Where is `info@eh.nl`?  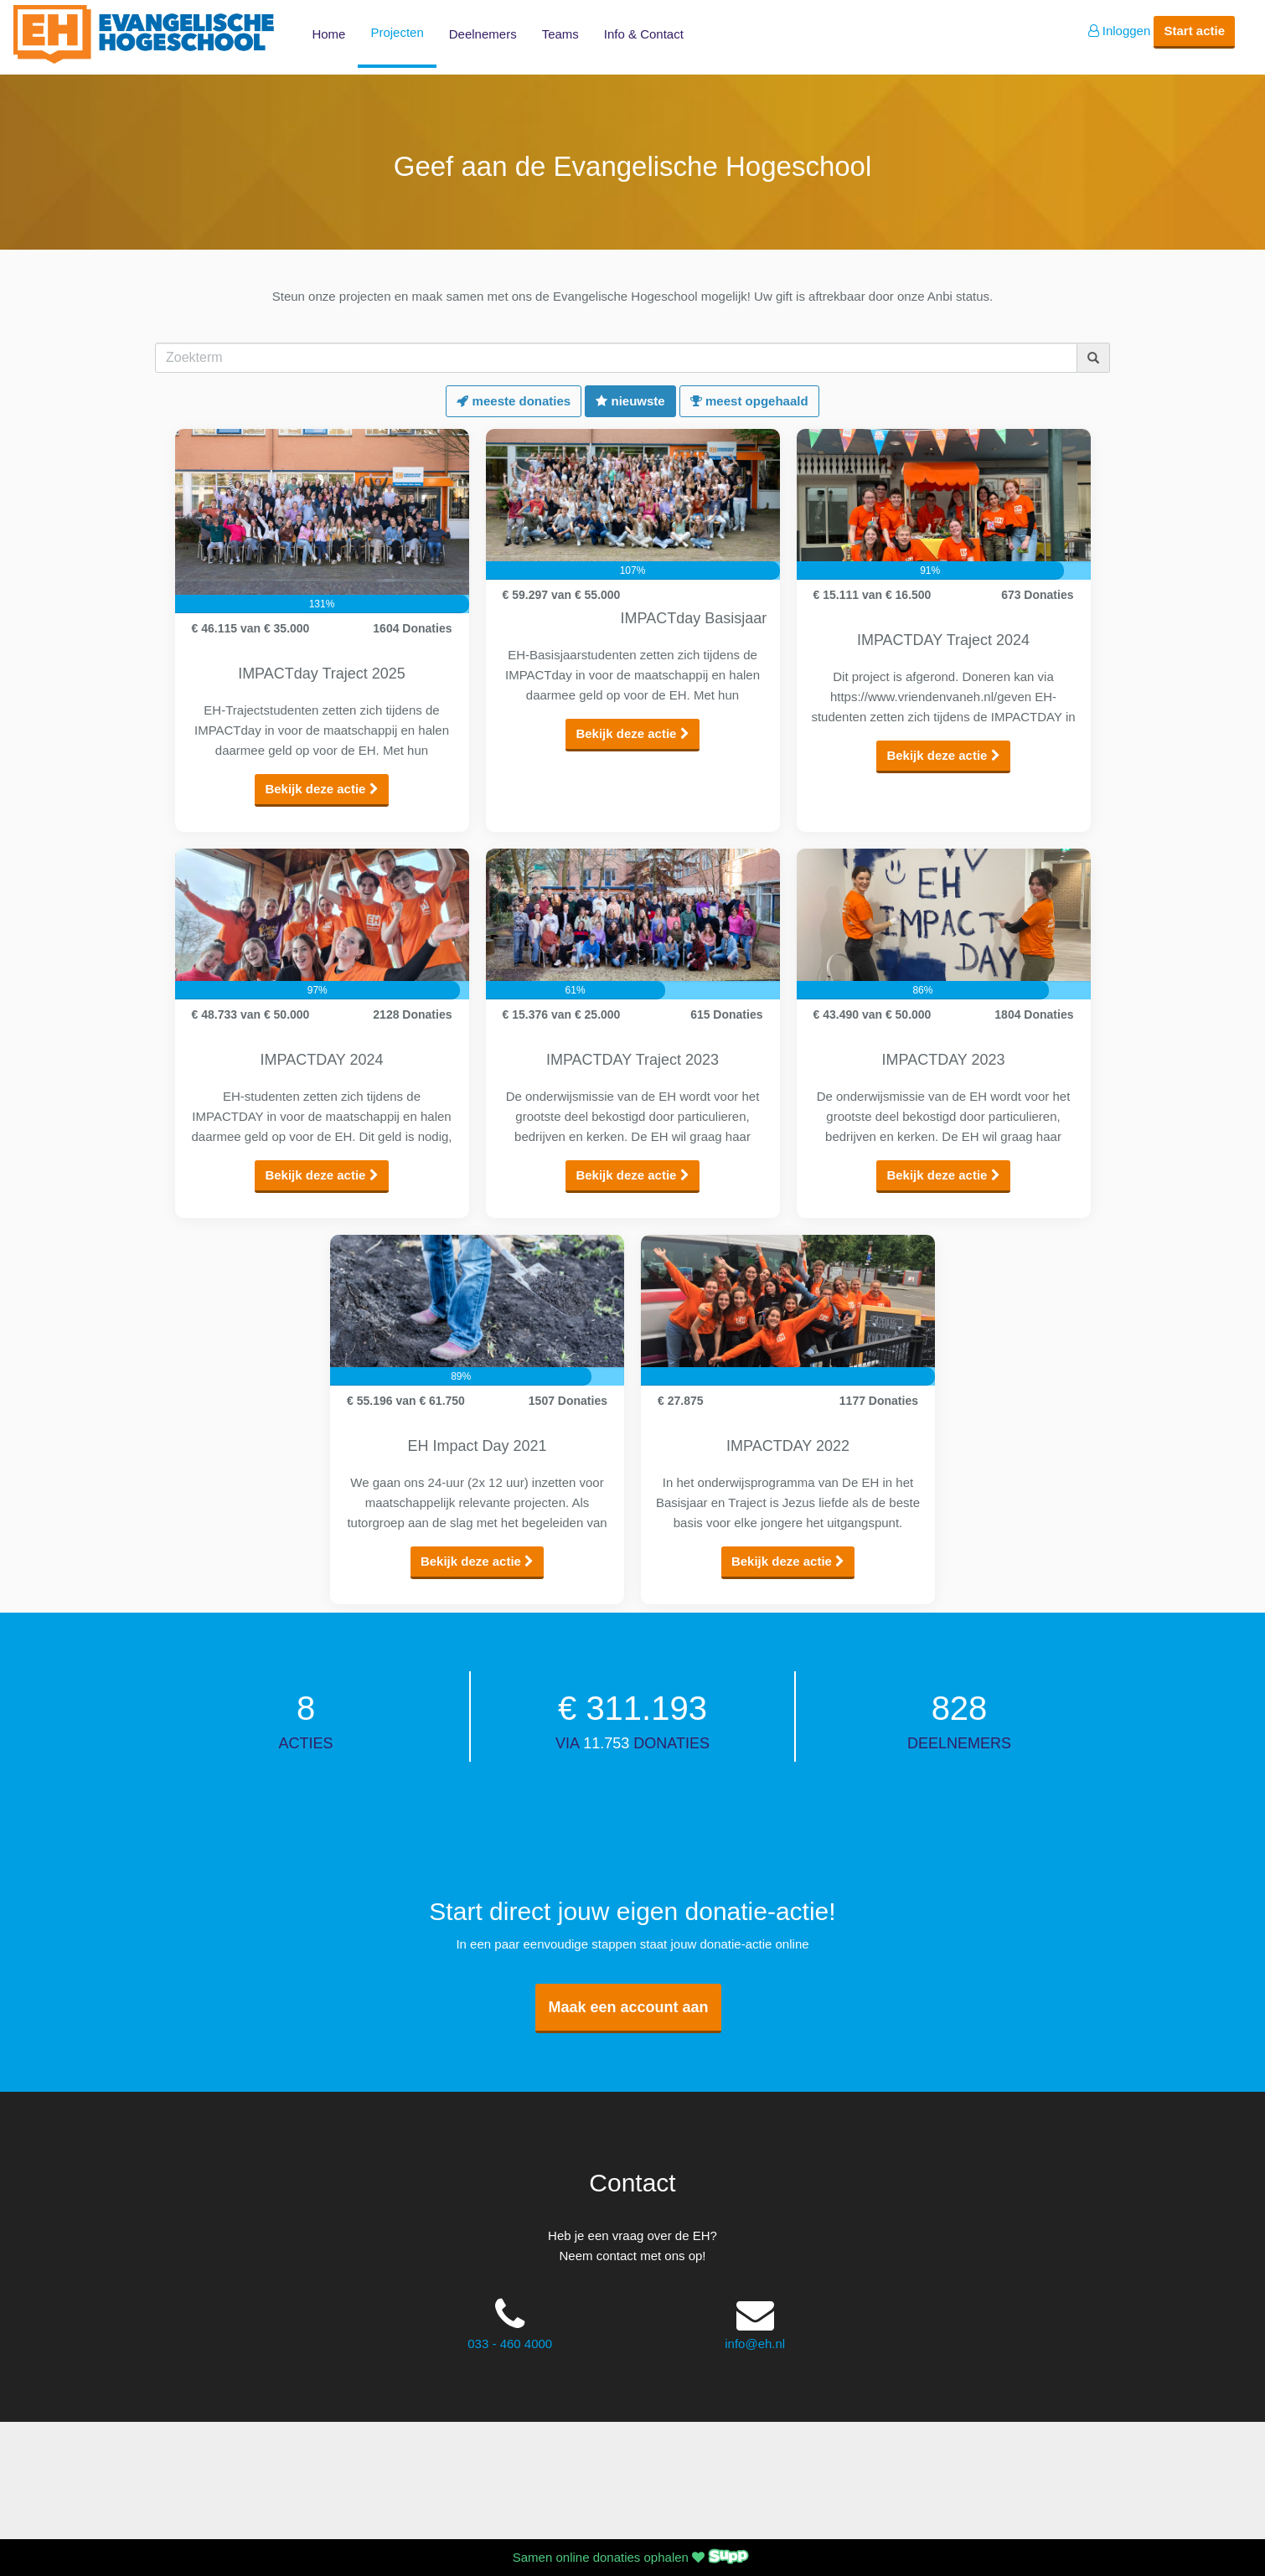 info@eh.nl is located at coordinates (755, 2343).